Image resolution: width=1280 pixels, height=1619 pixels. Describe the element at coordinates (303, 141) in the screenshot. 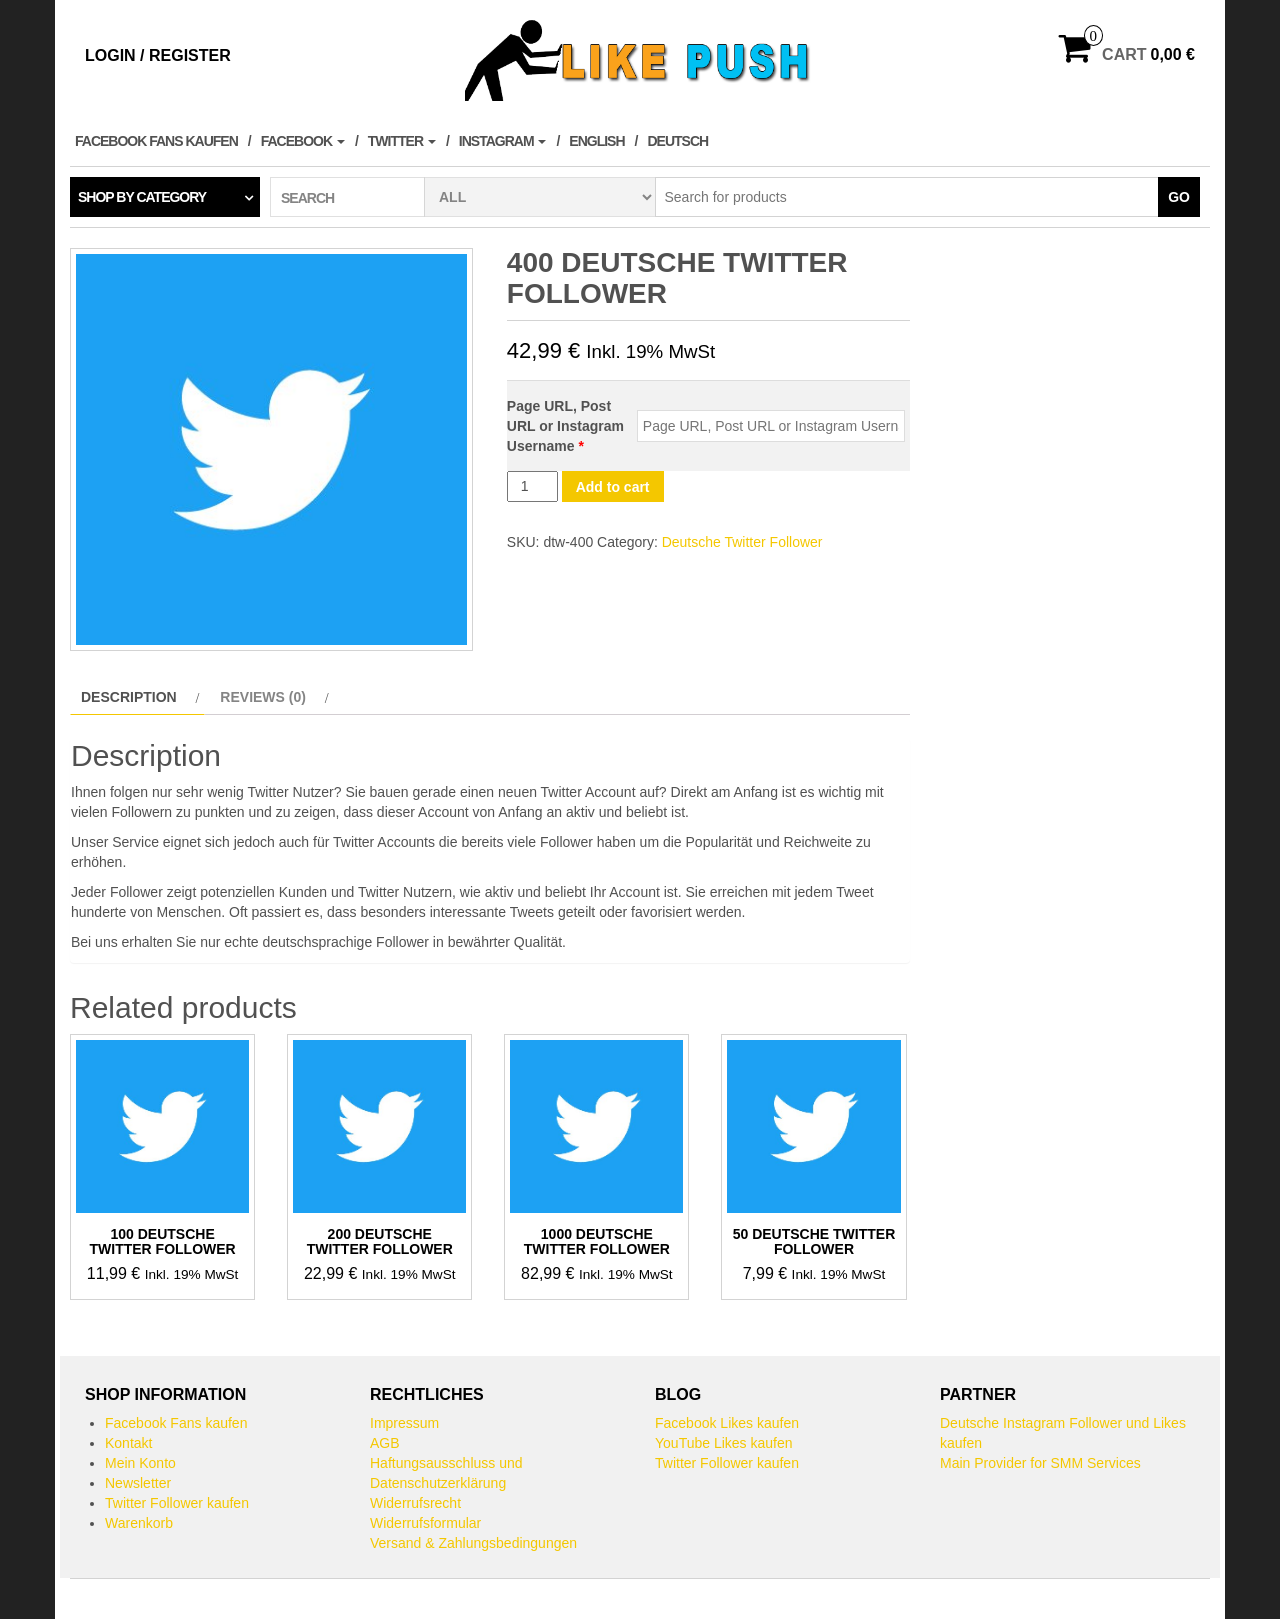

I see `Facebook` at that location.